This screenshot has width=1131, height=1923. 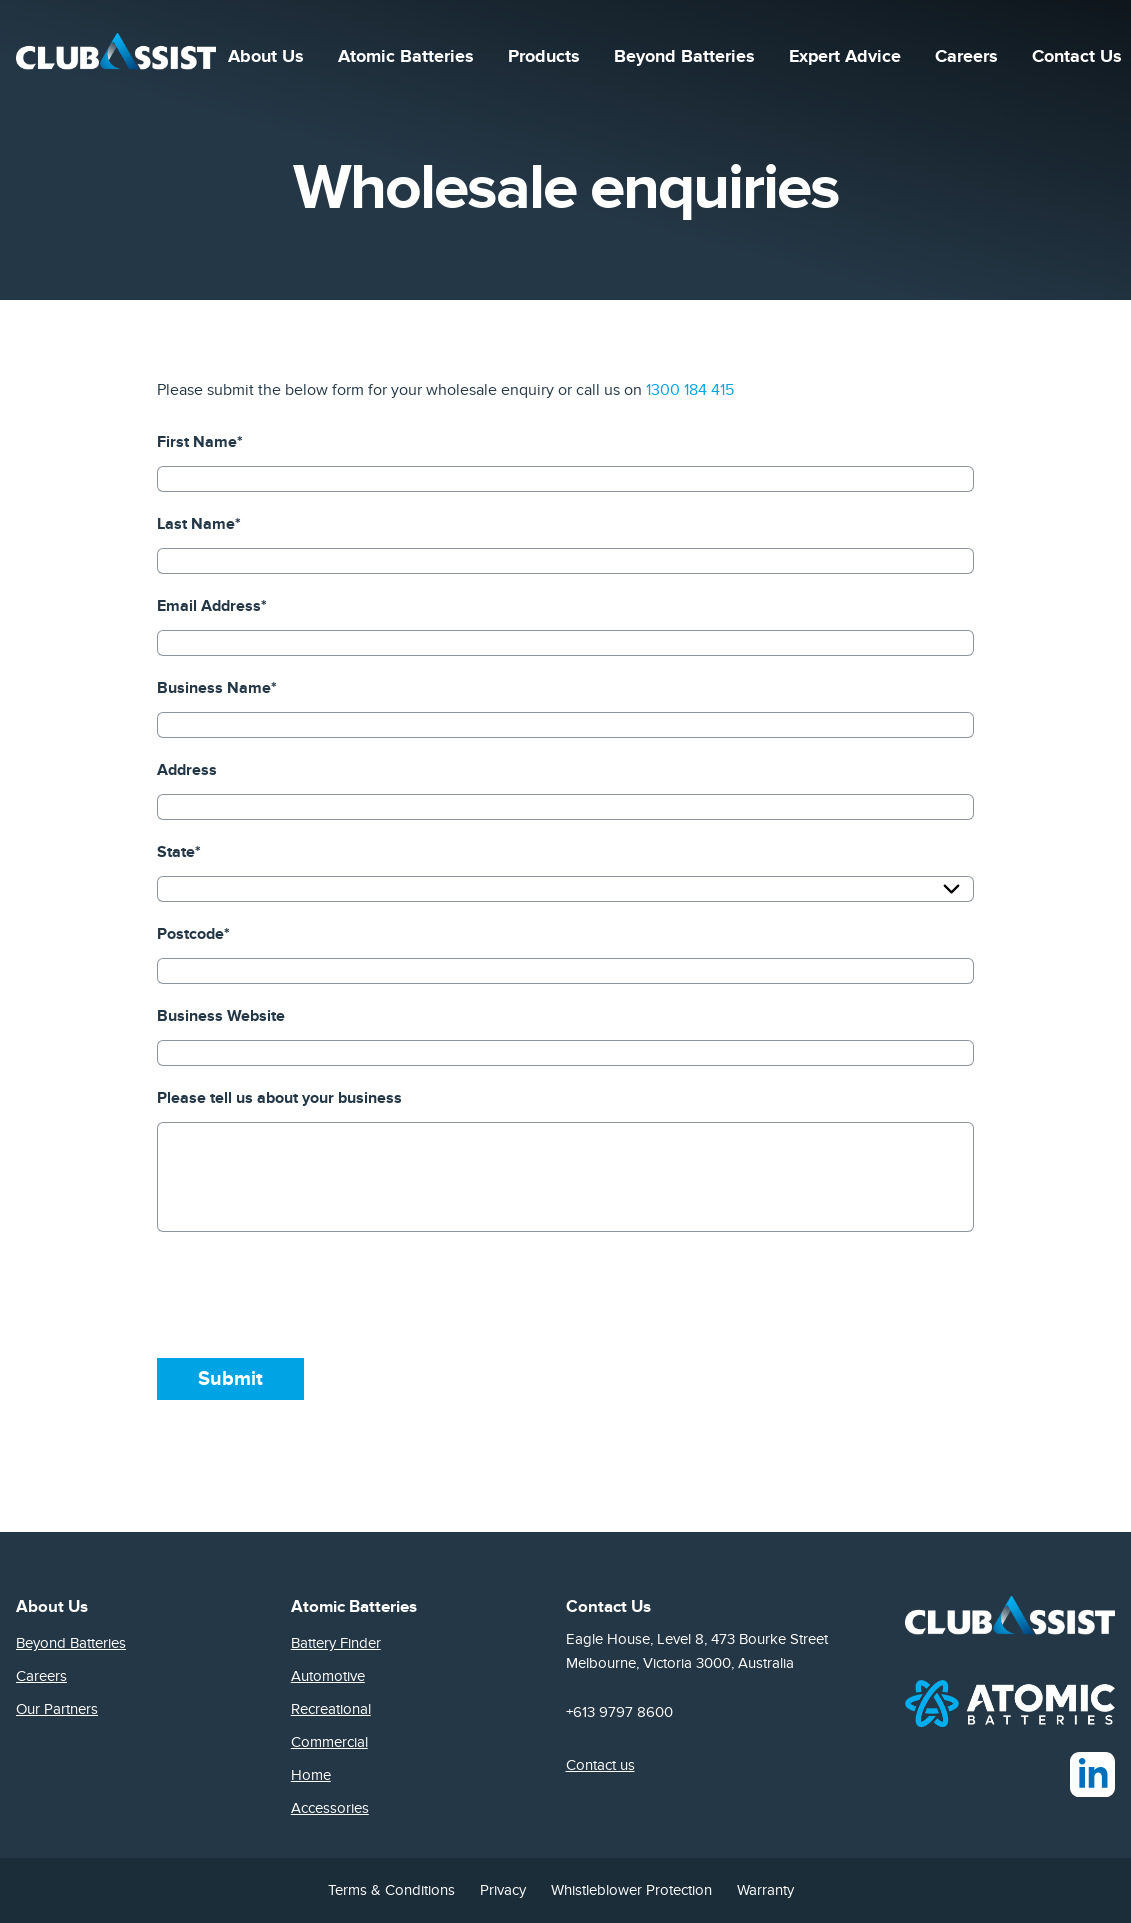 What do you see at coordinates (600, 1765) in the screenshot?
I see `Contact us` at bounding box center [600, 1765].